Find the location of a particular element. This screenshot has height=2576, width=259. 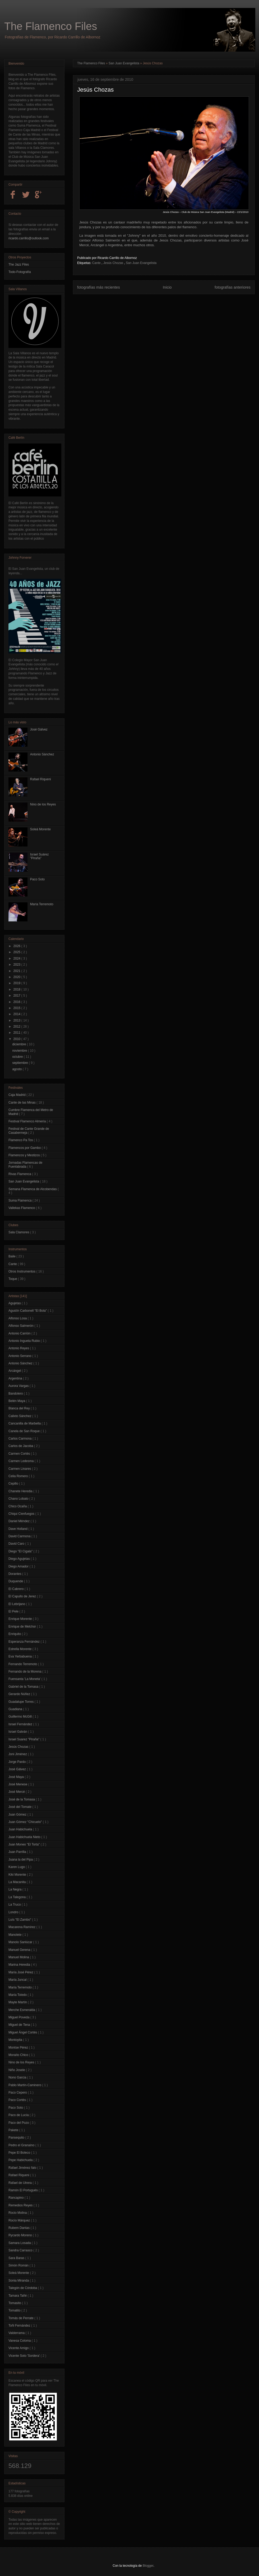

David Carmona is located at coordinates (19, 1536).